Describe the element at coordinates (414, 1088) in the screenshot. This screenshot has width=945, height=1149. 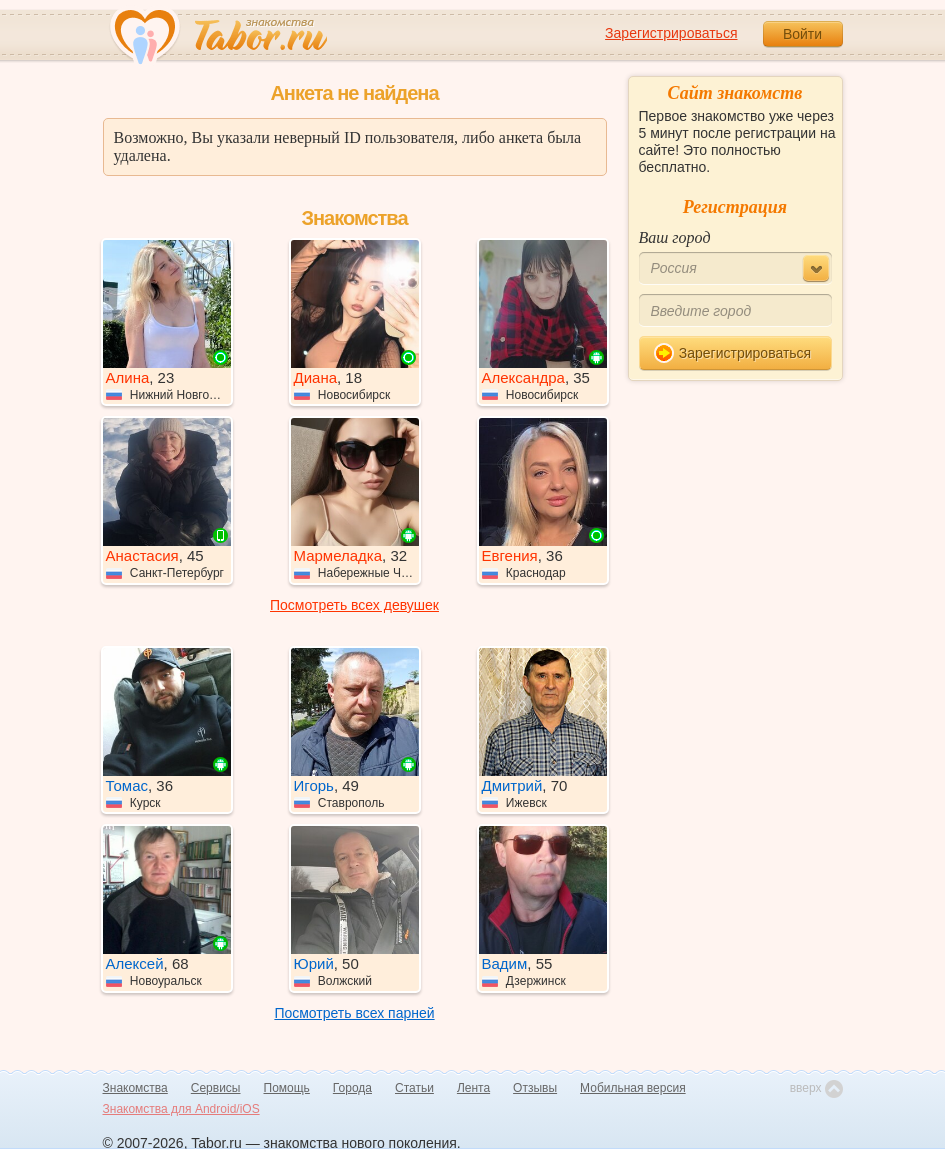
I see `Статьи` at that location.